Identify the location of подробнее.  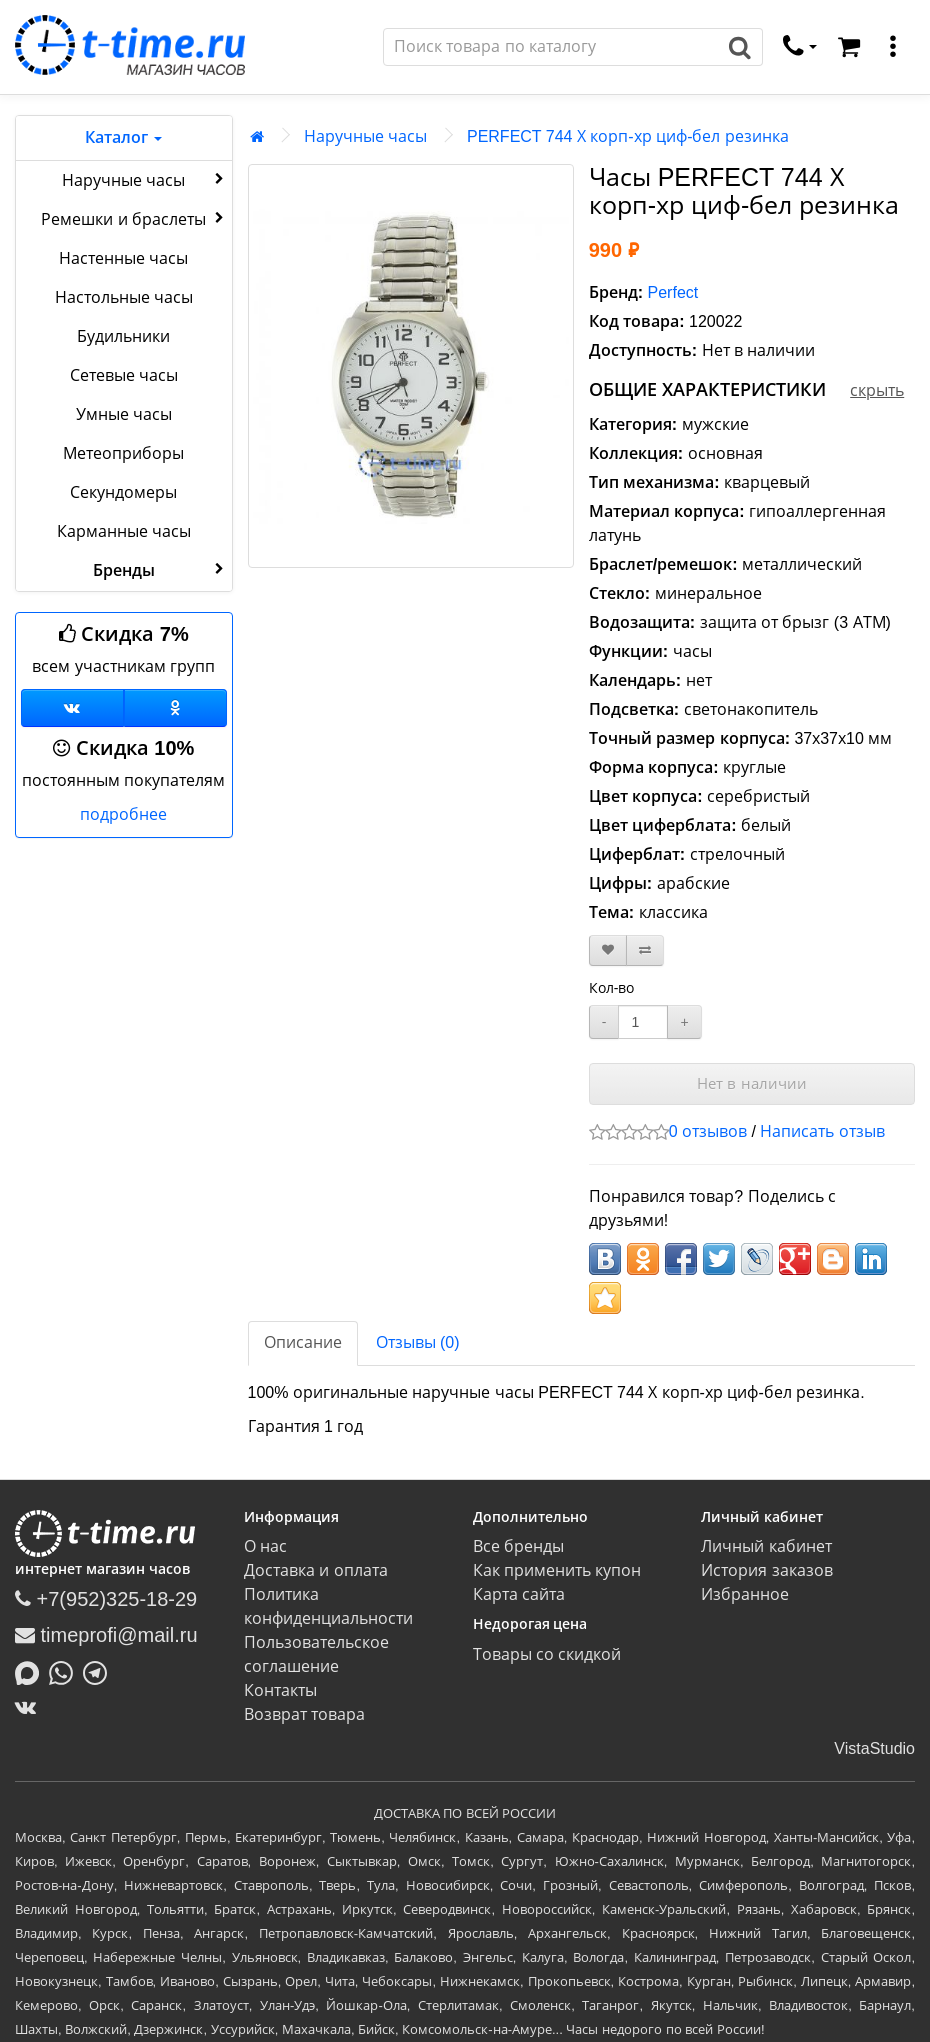
(123, 814).